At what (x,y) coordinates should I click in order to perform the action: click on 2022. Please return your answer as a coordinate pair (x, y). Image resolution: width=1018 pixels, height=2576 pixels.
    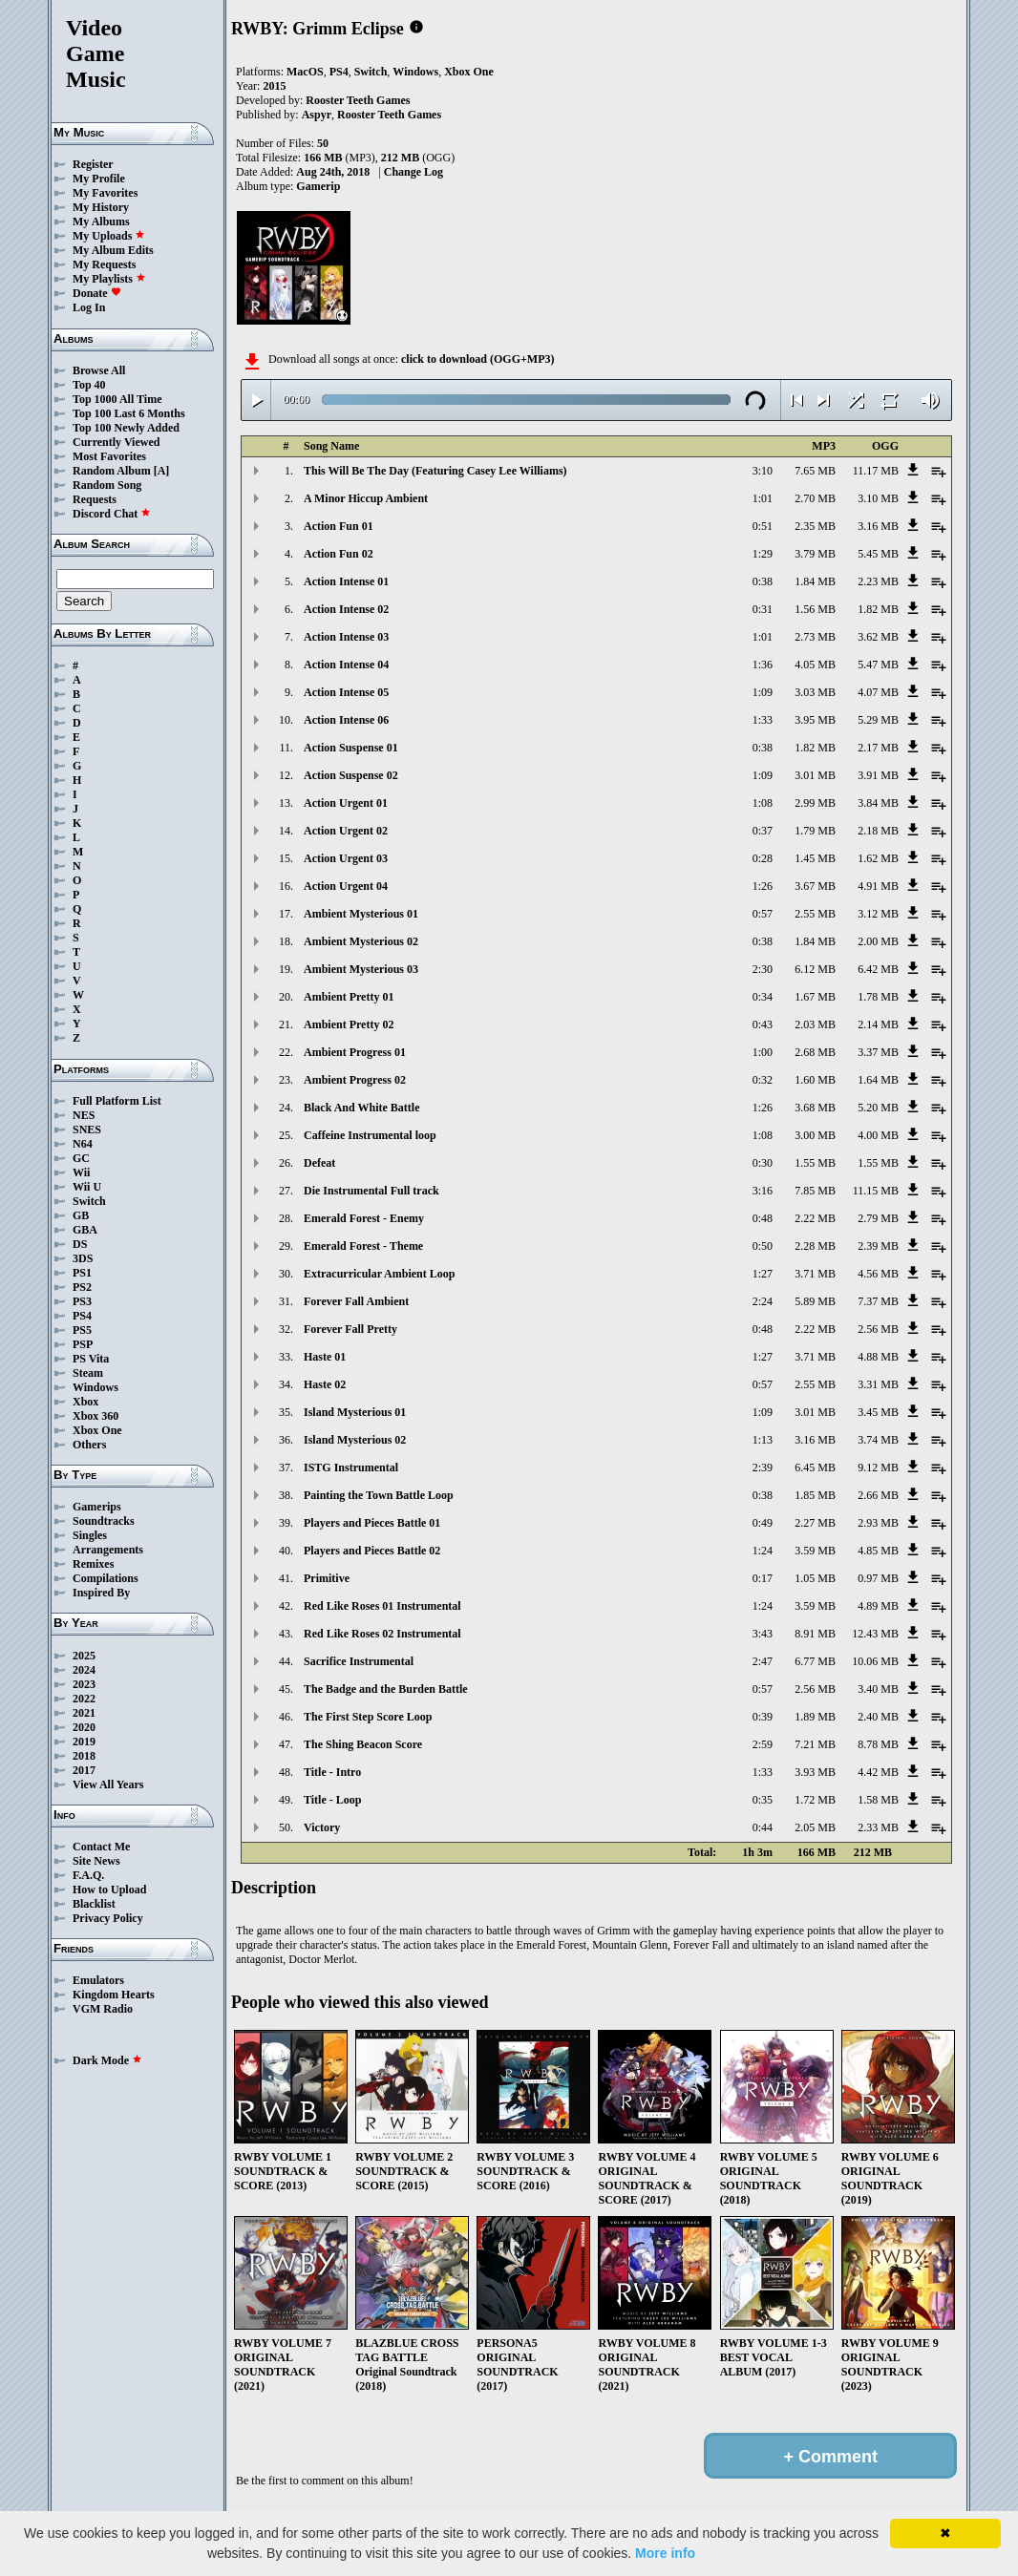
    Looking at the image, I should click on (84, 1698).